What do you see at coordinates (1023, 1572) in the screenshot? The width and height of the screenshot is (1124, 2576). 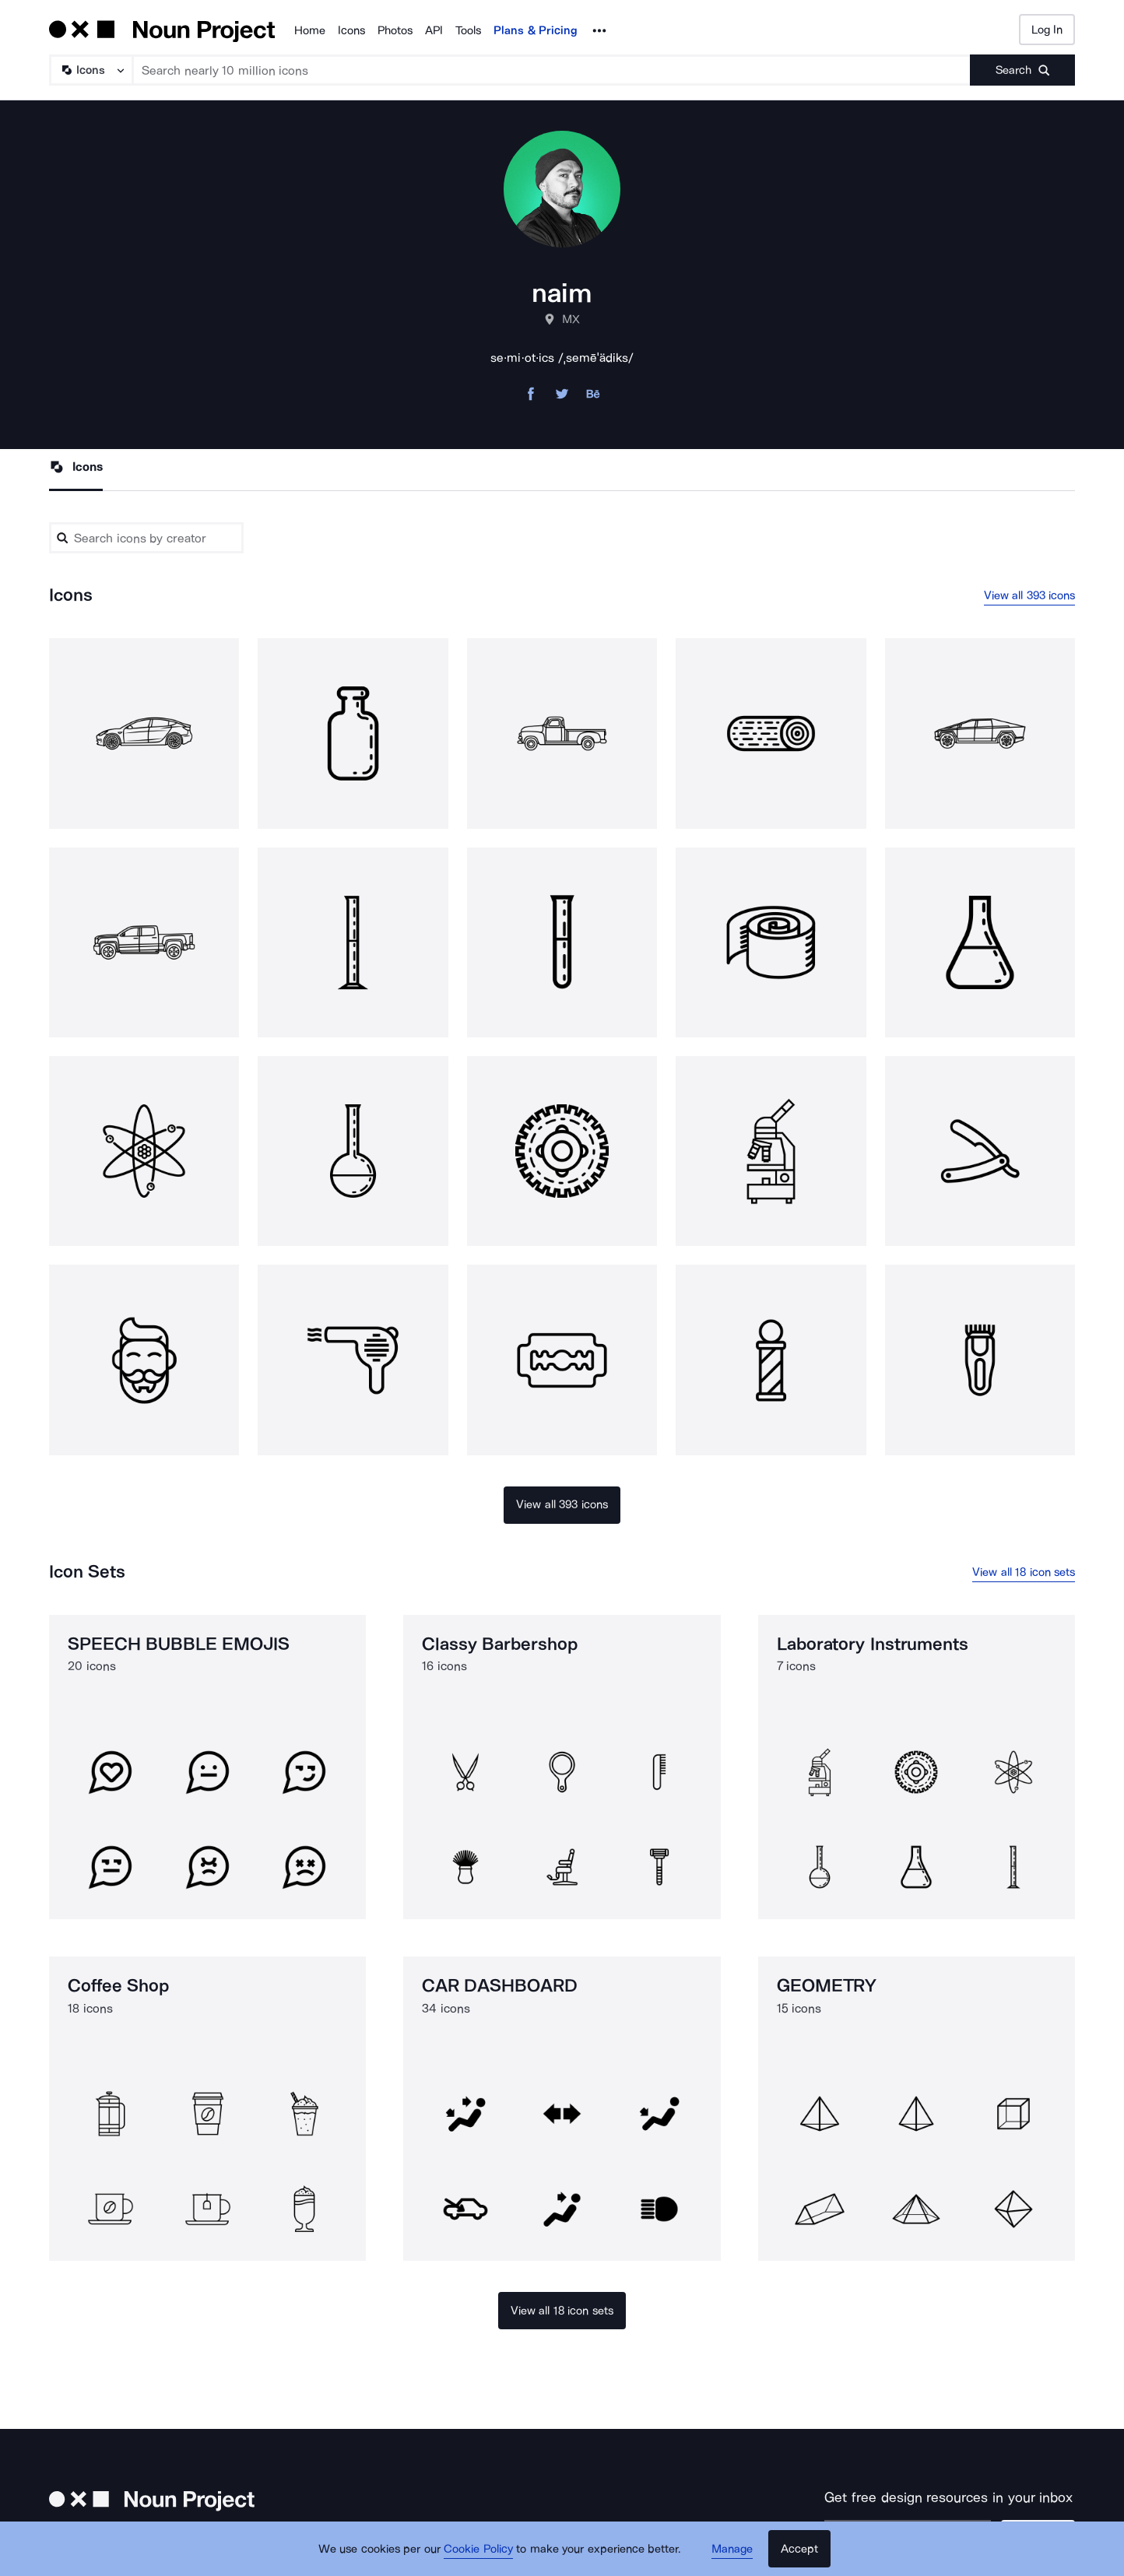 I see `View all 18 icon sets` at bounding box center [1023, 1572].